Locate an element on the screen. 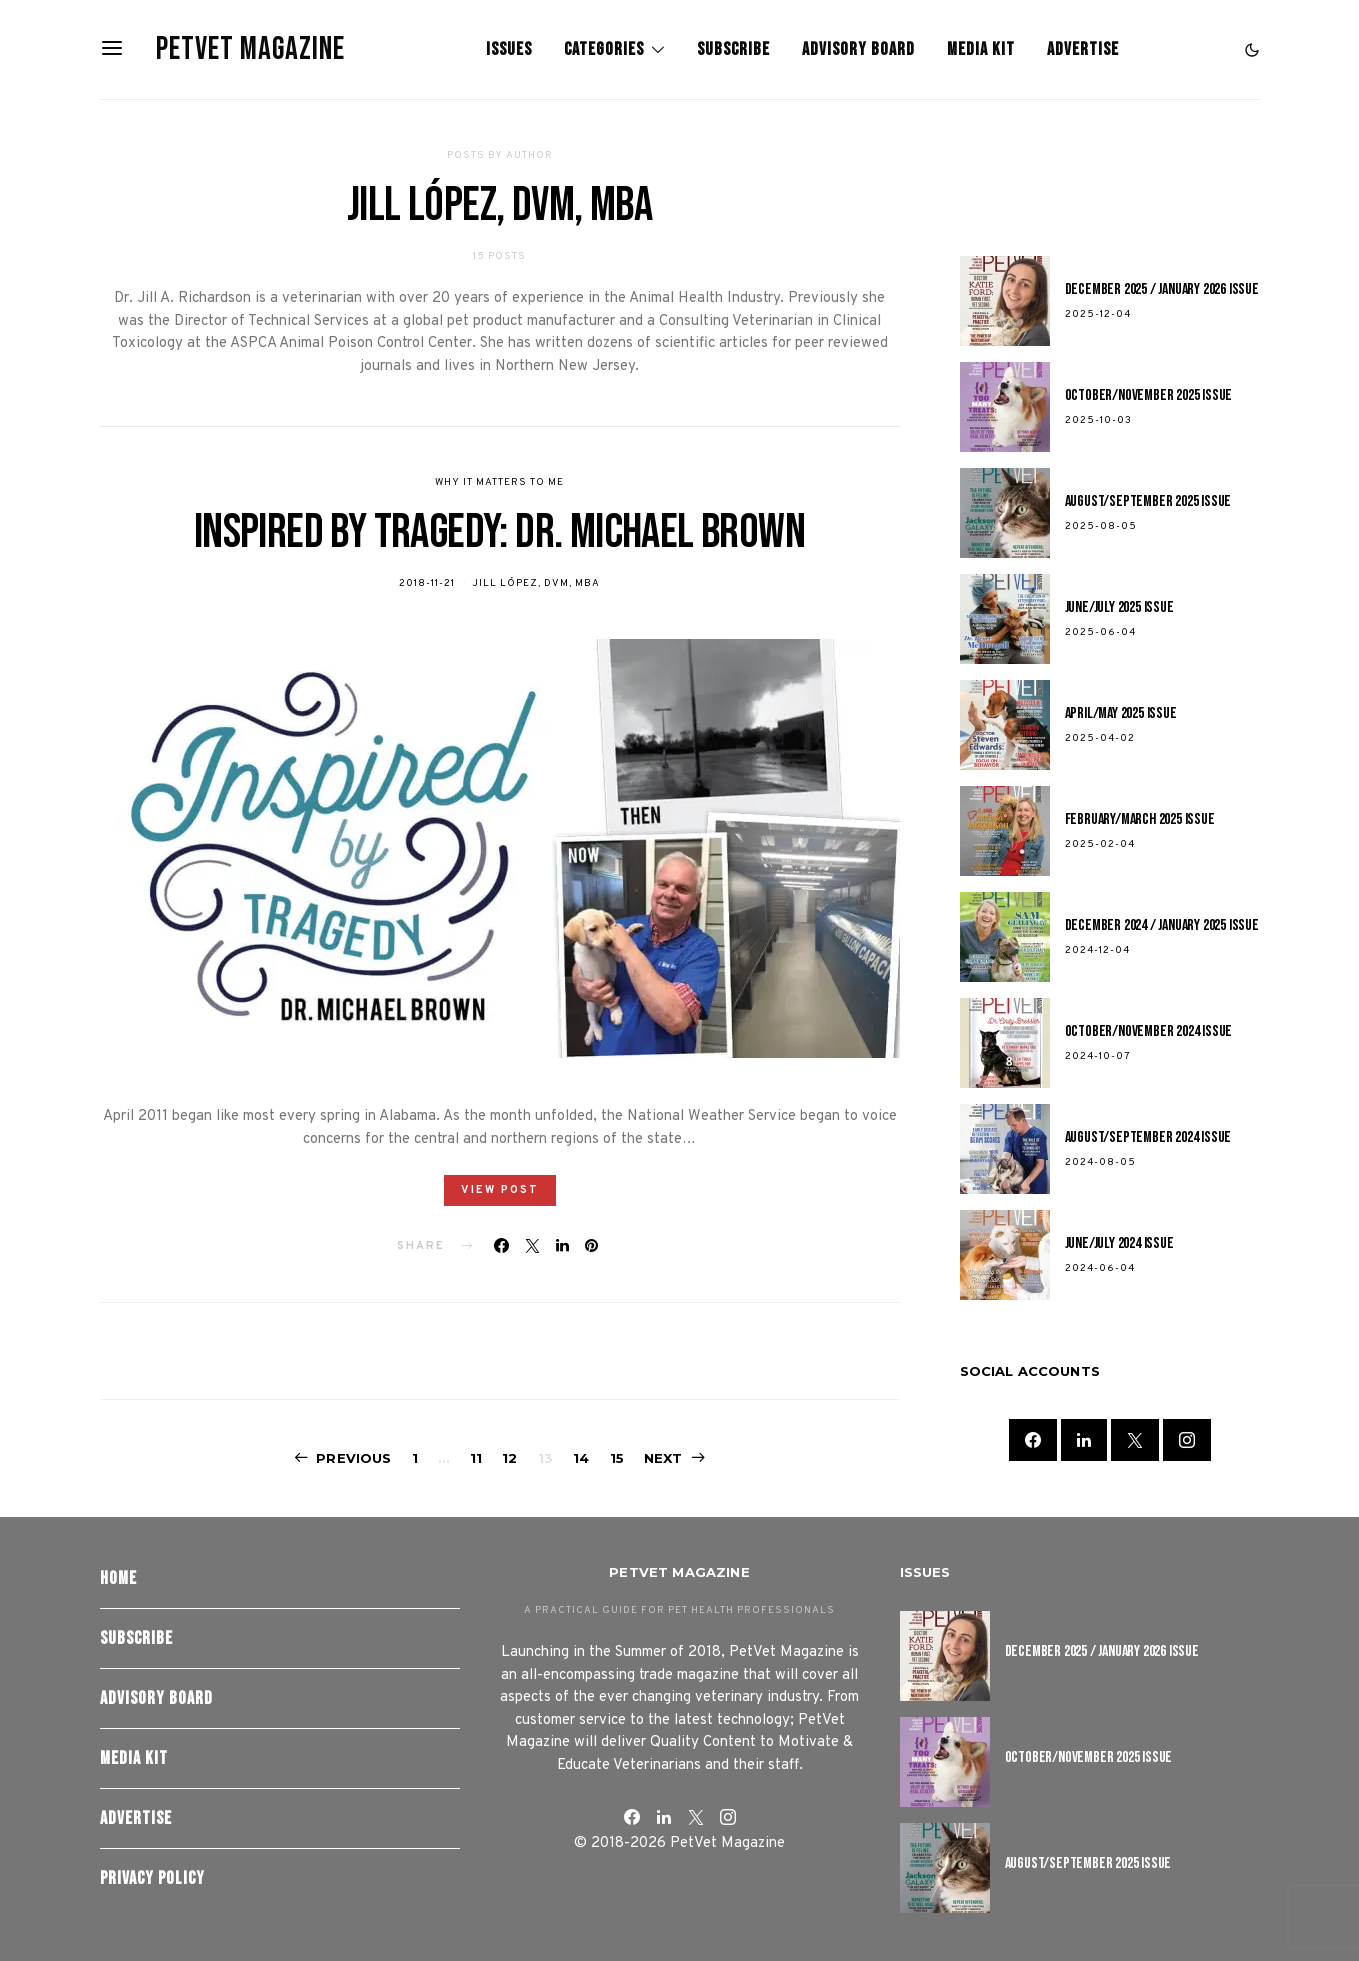  Inspired by Tragedy: Dr. Michael Brown is located at coordinates (499, 532).